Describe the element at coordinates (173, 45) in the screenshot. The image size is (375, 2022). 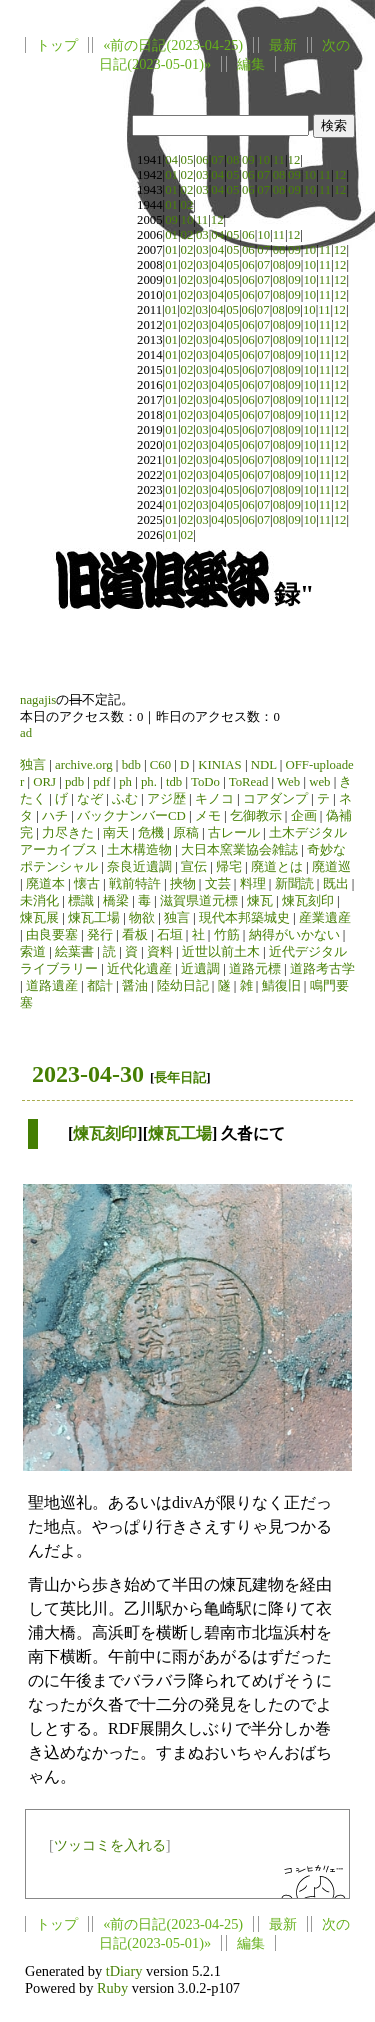
I see `«前の日記(2023-04-25)` at that location.